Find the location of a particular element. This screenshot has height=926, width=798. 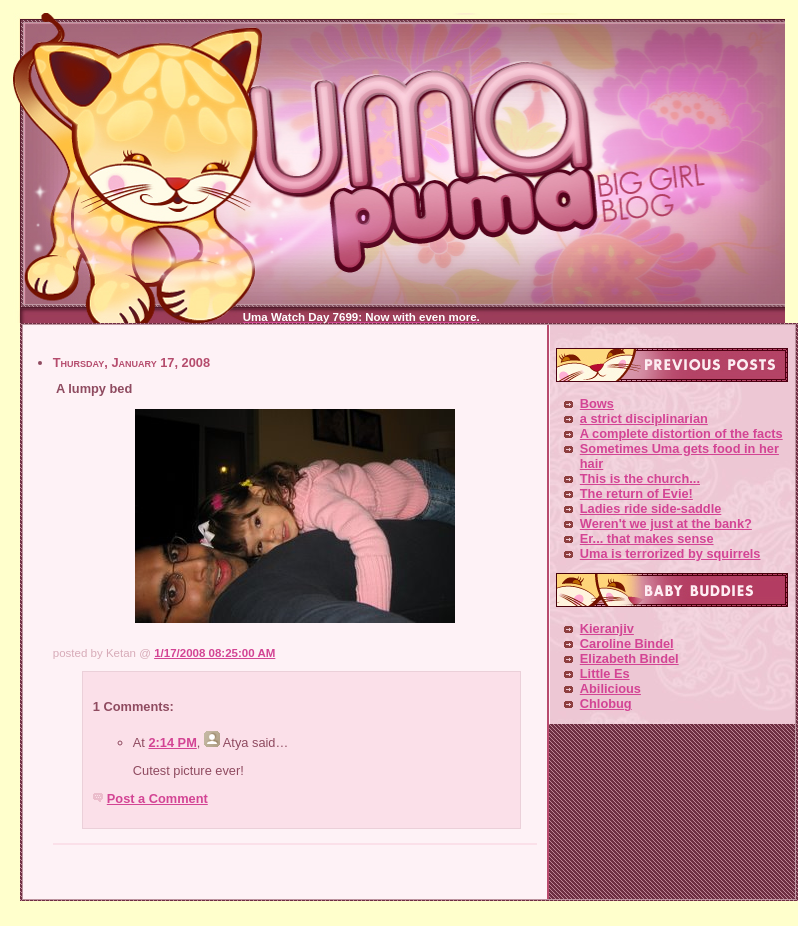

Er... that makes sense is located at coordinates (647, 538).